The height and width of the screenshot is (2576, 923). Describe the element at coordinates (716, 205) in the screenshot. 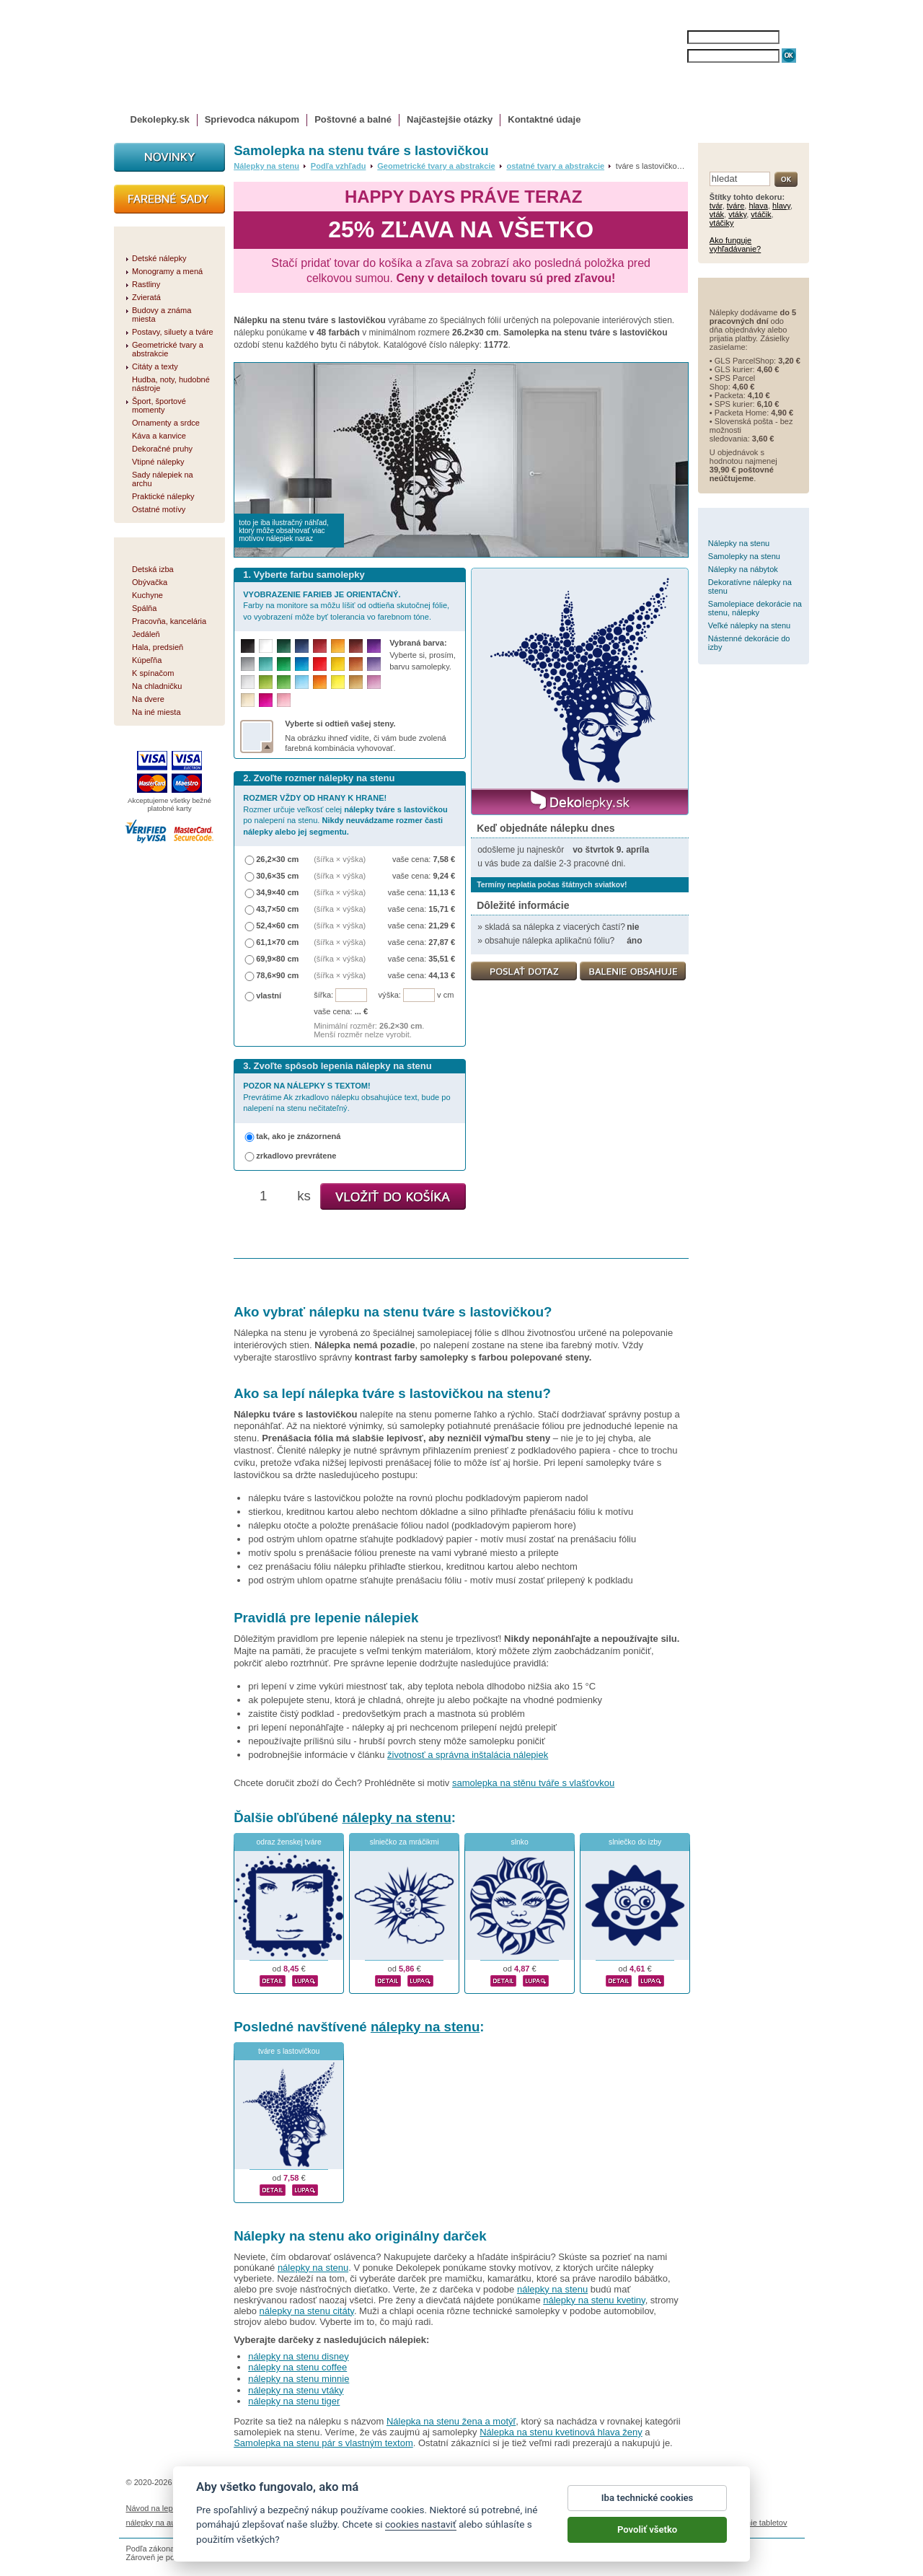

I see `tvár` at that location.